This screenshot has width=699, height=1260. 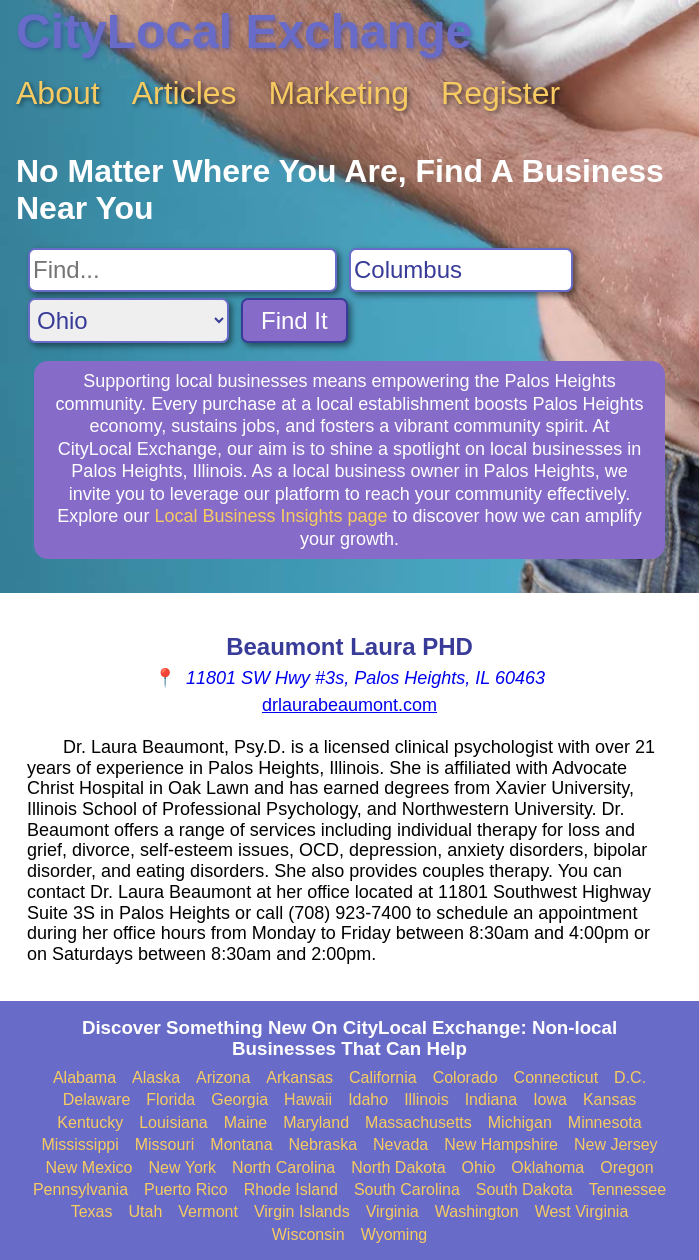 I want to click on Delaware, so click(x=97, y=1099).